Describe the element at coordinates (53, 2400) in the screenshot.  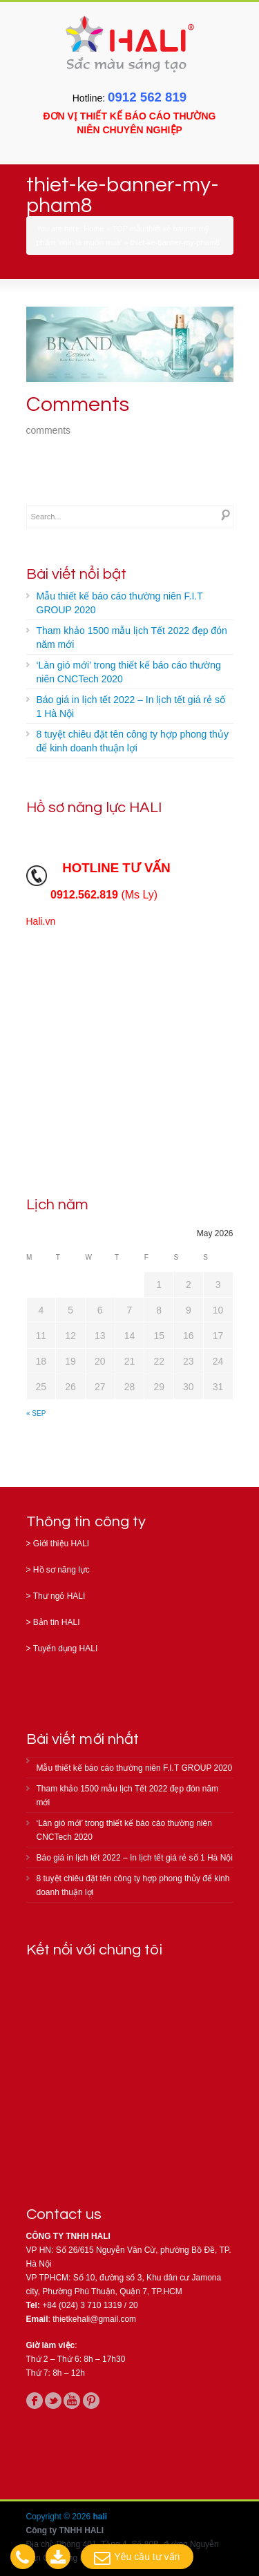
I see `twitter` at that location.